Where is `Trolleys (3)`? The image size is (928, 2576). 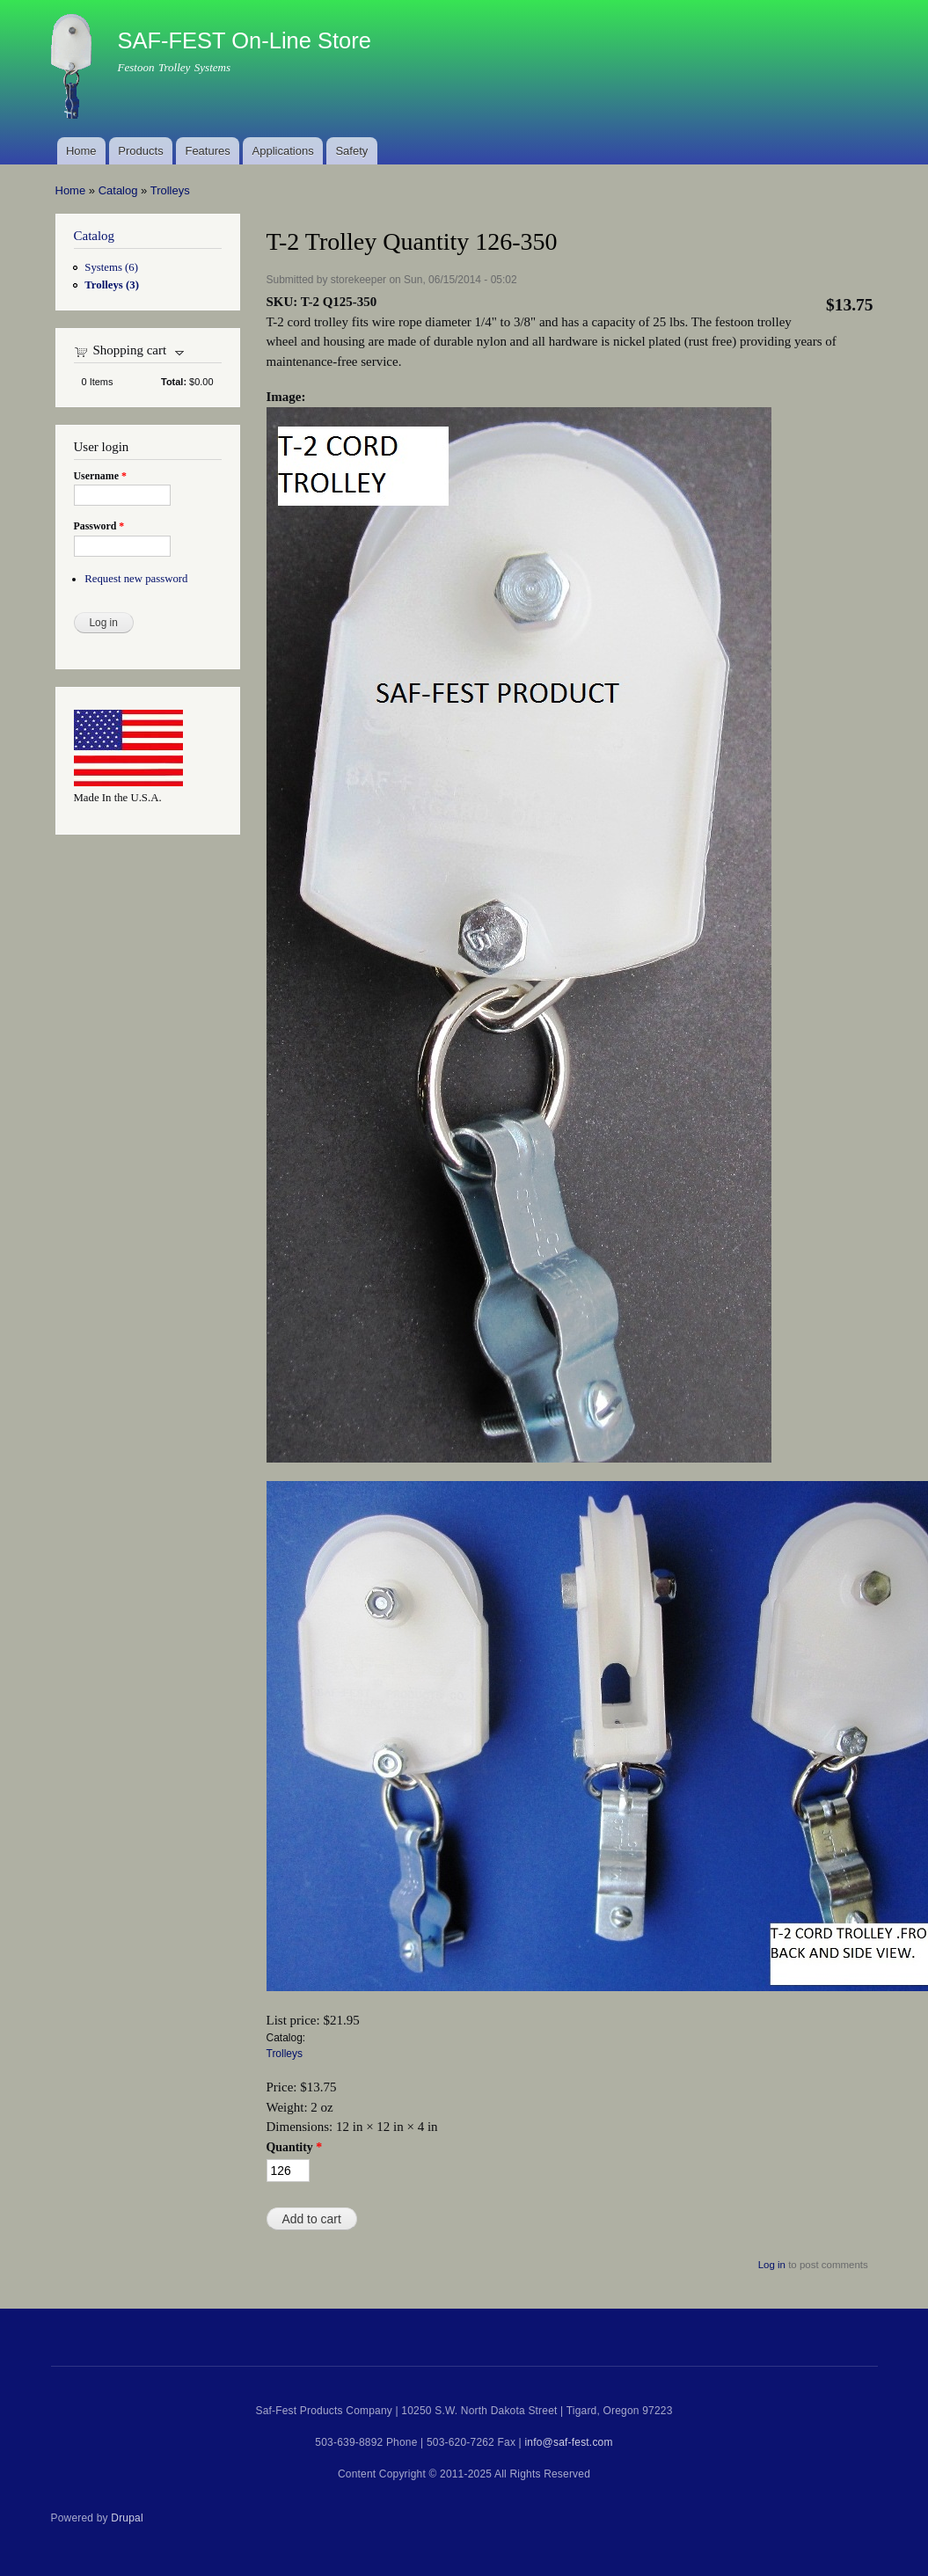 Trolleys (3) is located at coordinates (111, 285).